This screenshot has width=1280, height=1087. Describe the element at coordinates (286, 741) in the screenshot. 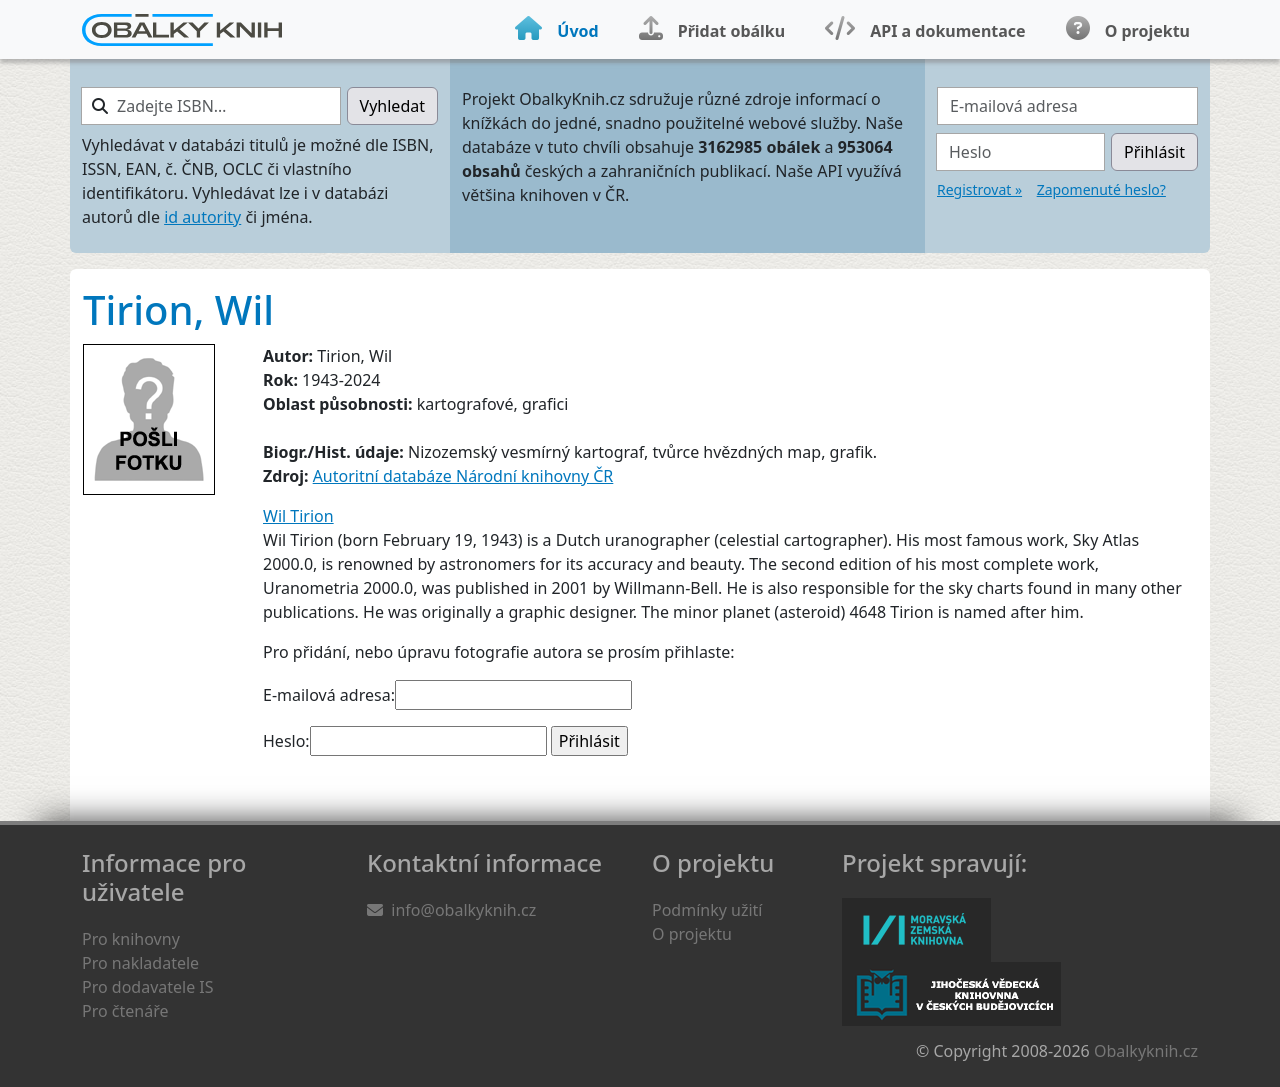

I see `Heslo:` at that location.